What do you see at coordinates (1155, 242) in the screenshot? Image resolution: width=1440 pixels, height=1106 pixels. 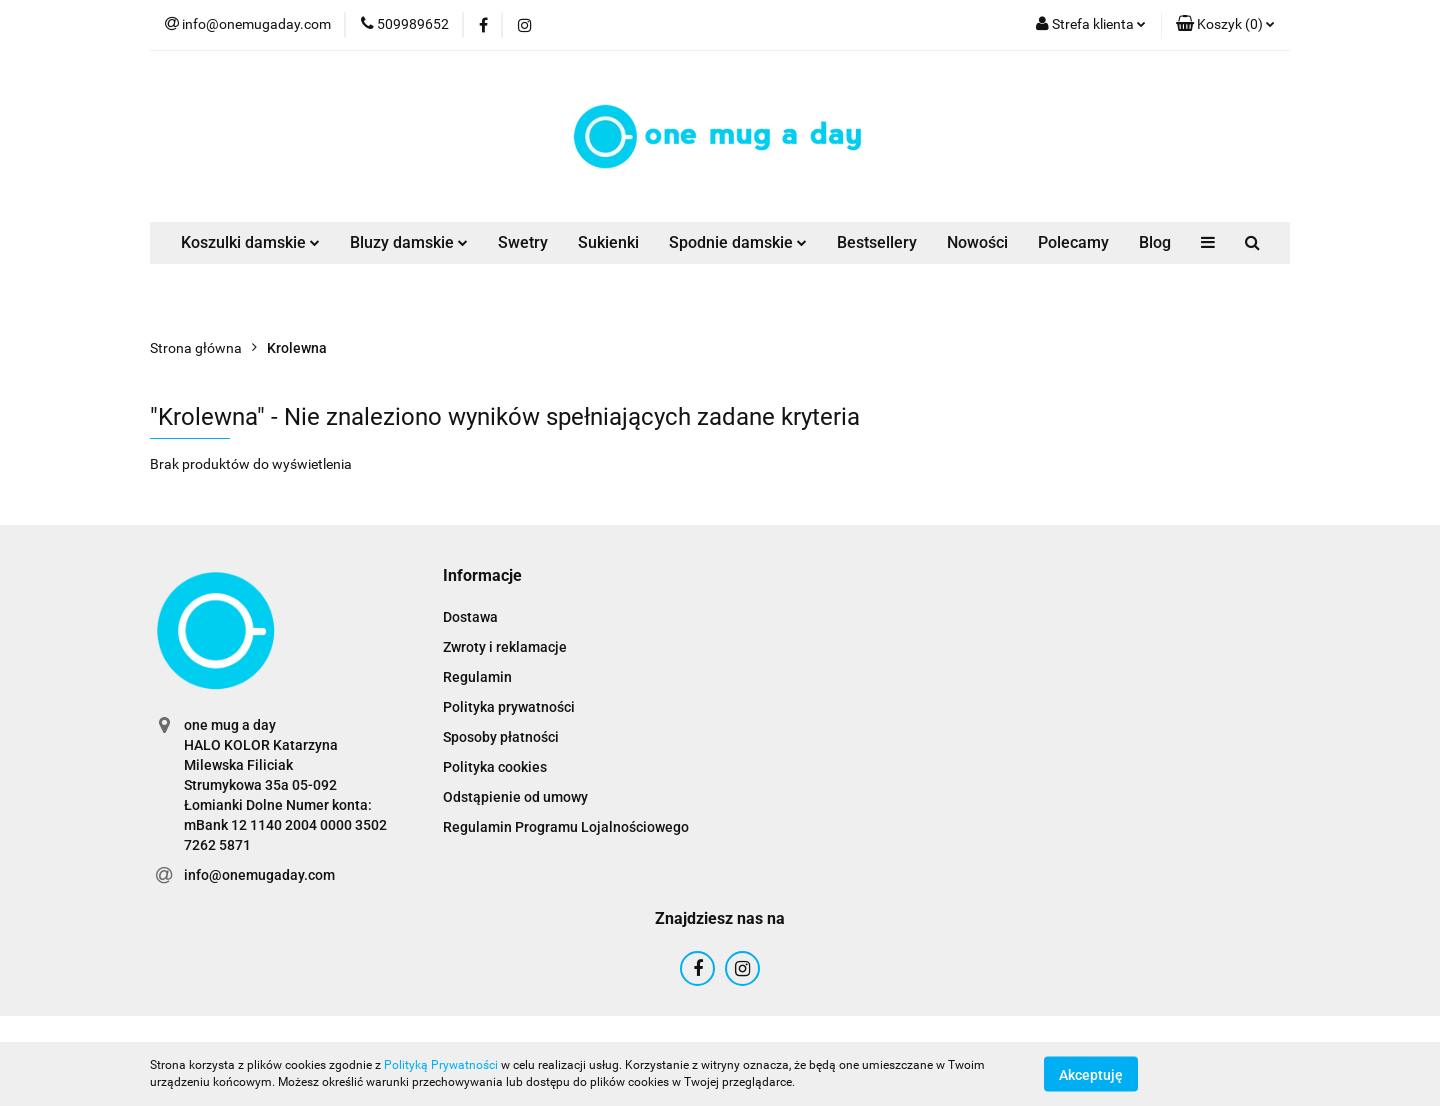 I see `Blog` at bounding box center [1155, 242].